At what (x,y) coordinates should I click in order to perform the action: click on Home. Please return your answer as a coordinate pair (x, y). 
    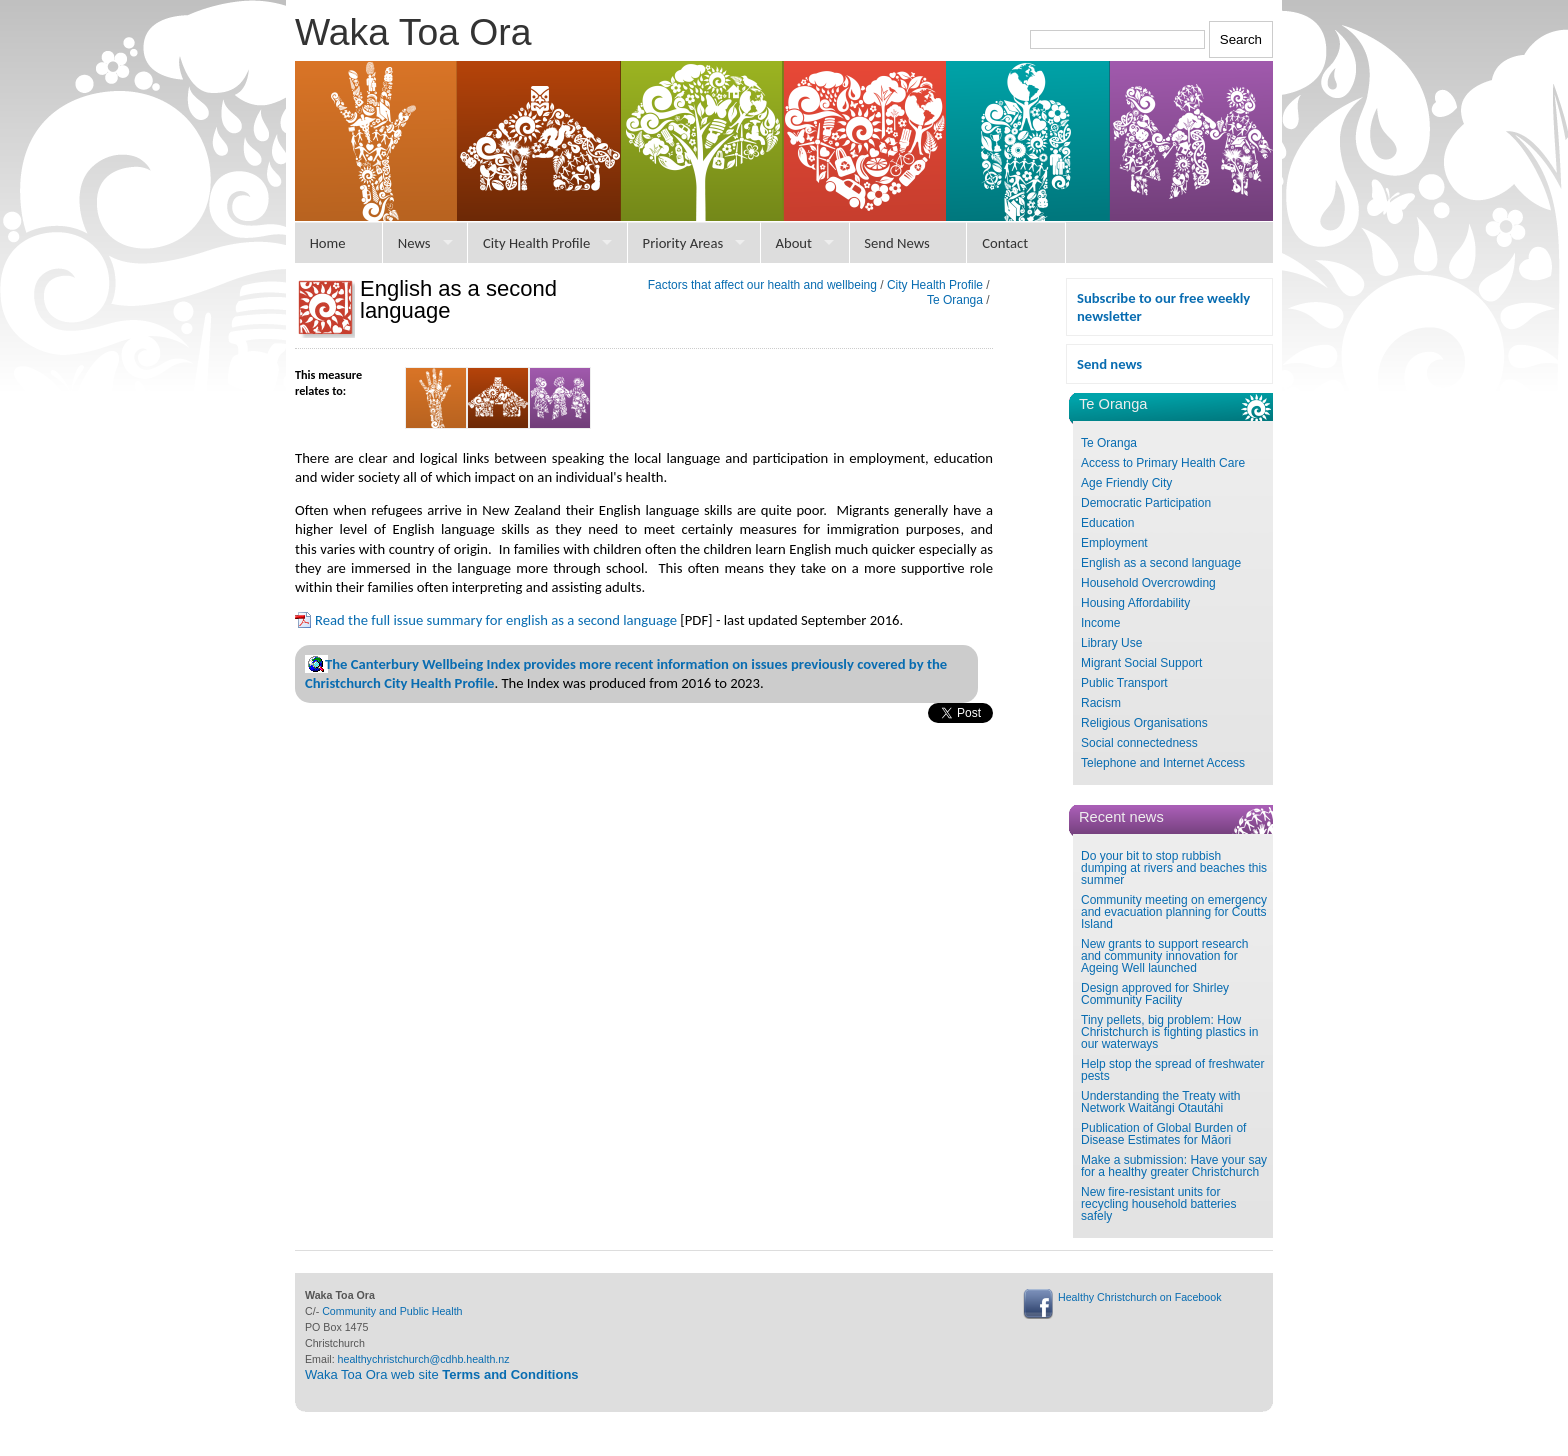
    Looking at the image, I should click on (328, 243).